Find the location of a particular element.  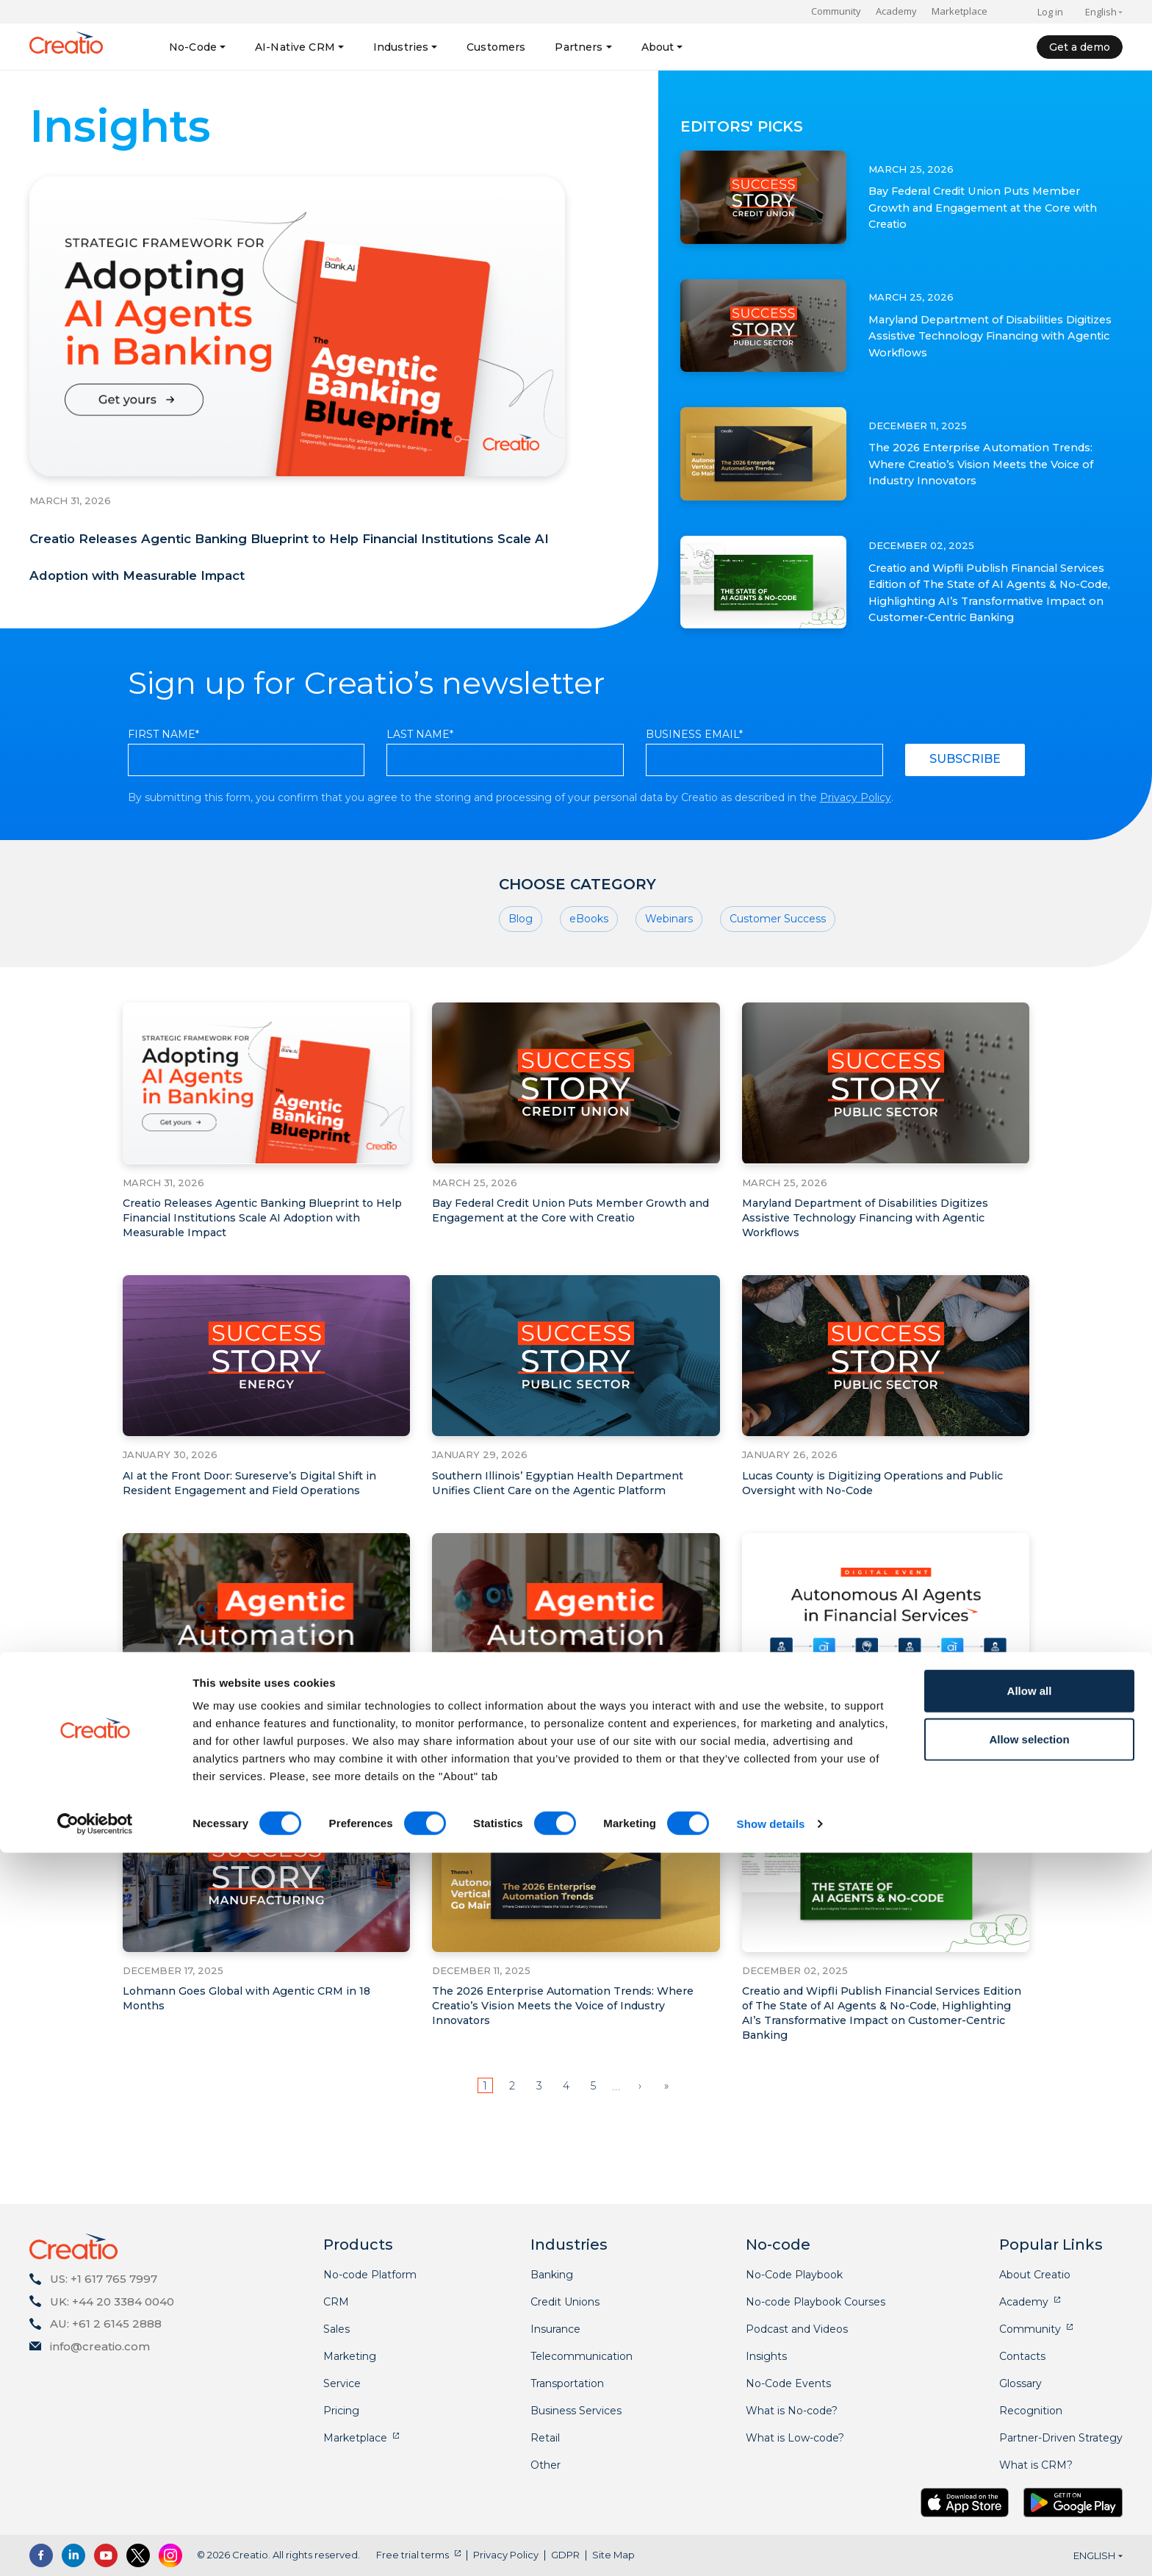

Customer Success is located at coordinates (778, 989).